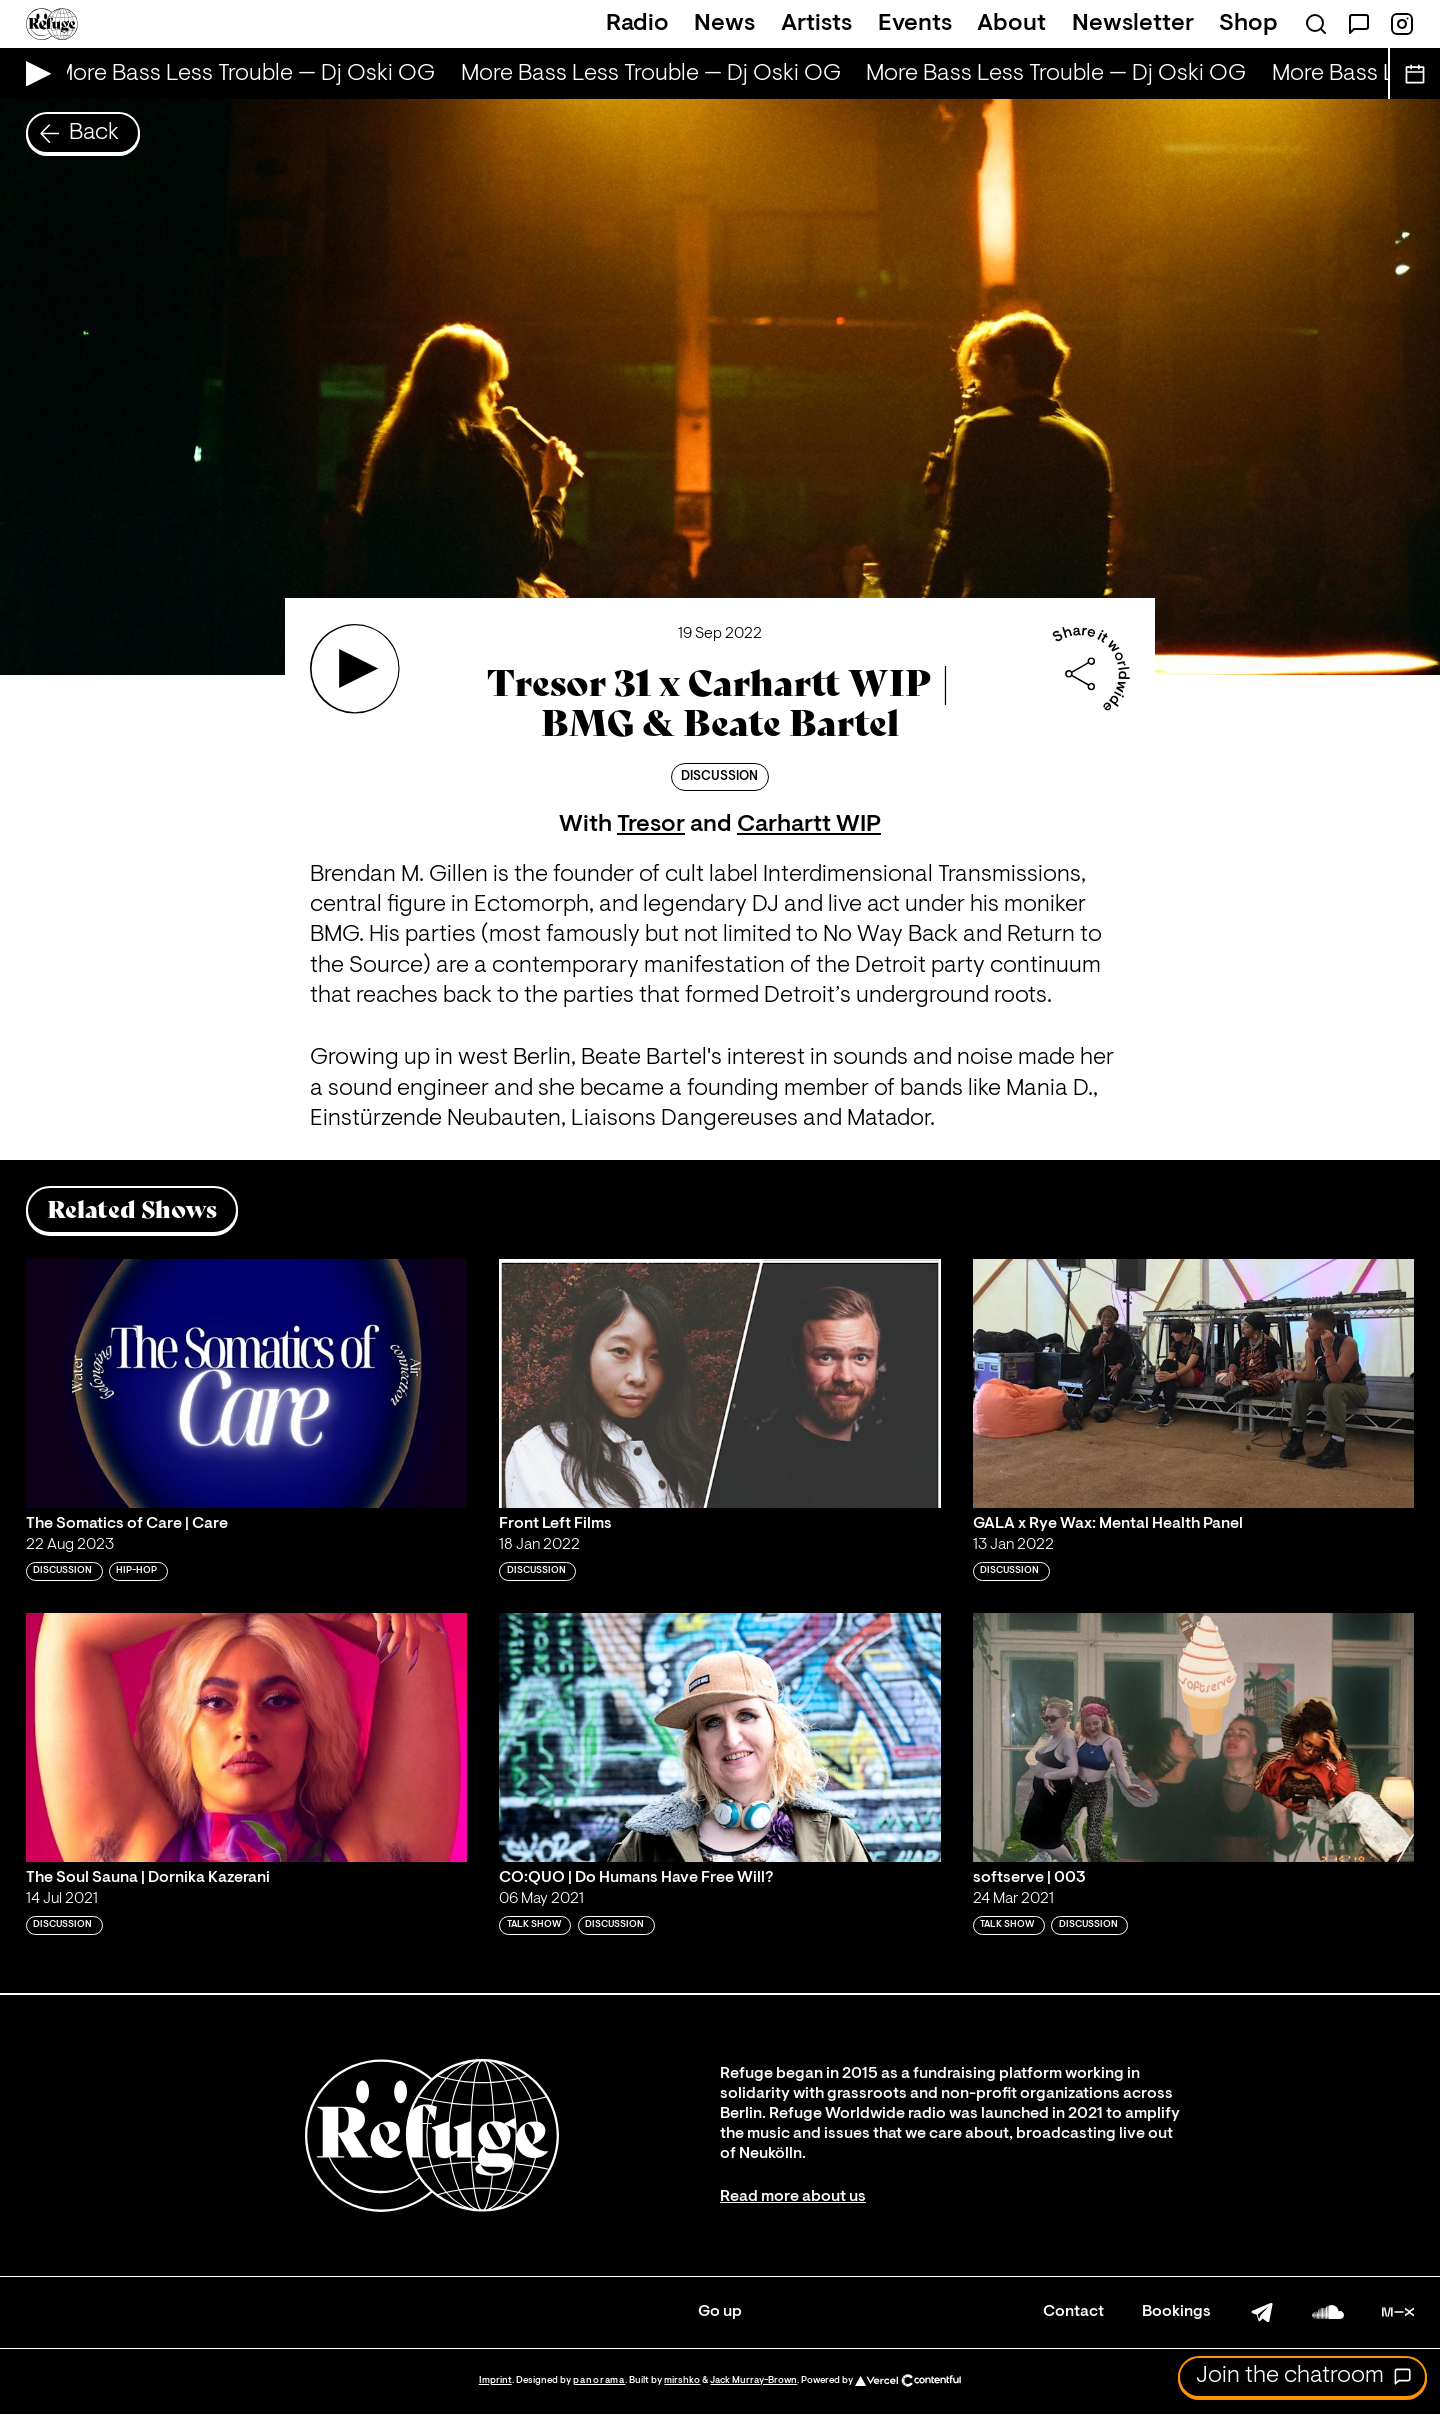  What do you see at coordinates (1194, 1383) in the screenshot?
I see `[Play 'GALA x Rye Wax: Mental Health Panel']` at bounding box center [1194, 1383].